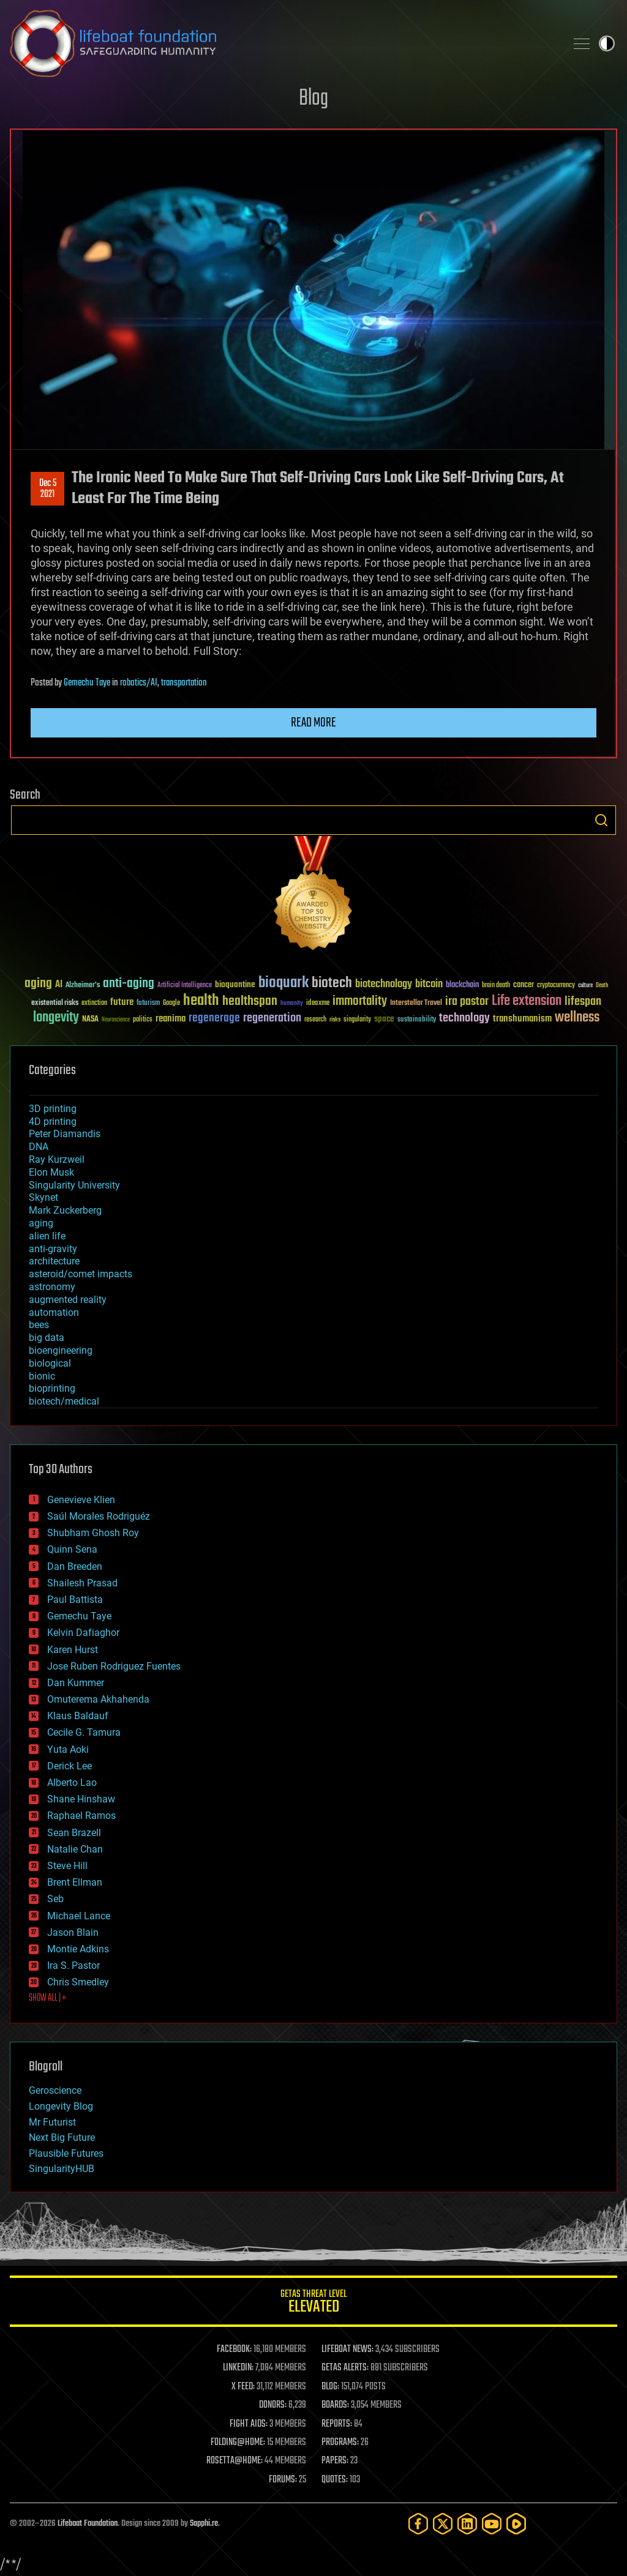  Describe the element at coordinates (142, 1020) in the screenshot. I see `politics [politics (30 items)]` at that location.